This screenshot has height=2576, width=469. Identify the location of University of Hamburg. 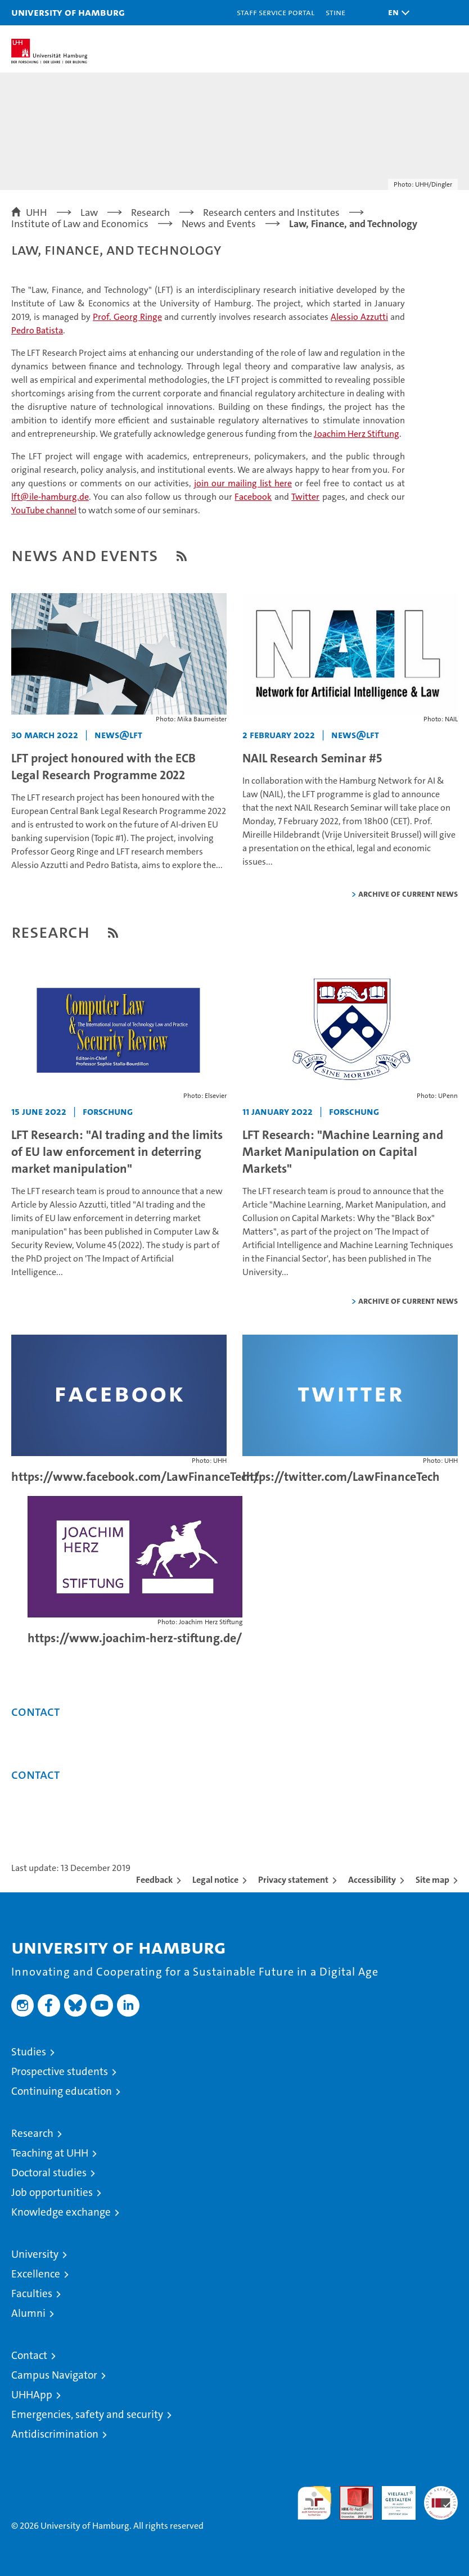
(68, 12).